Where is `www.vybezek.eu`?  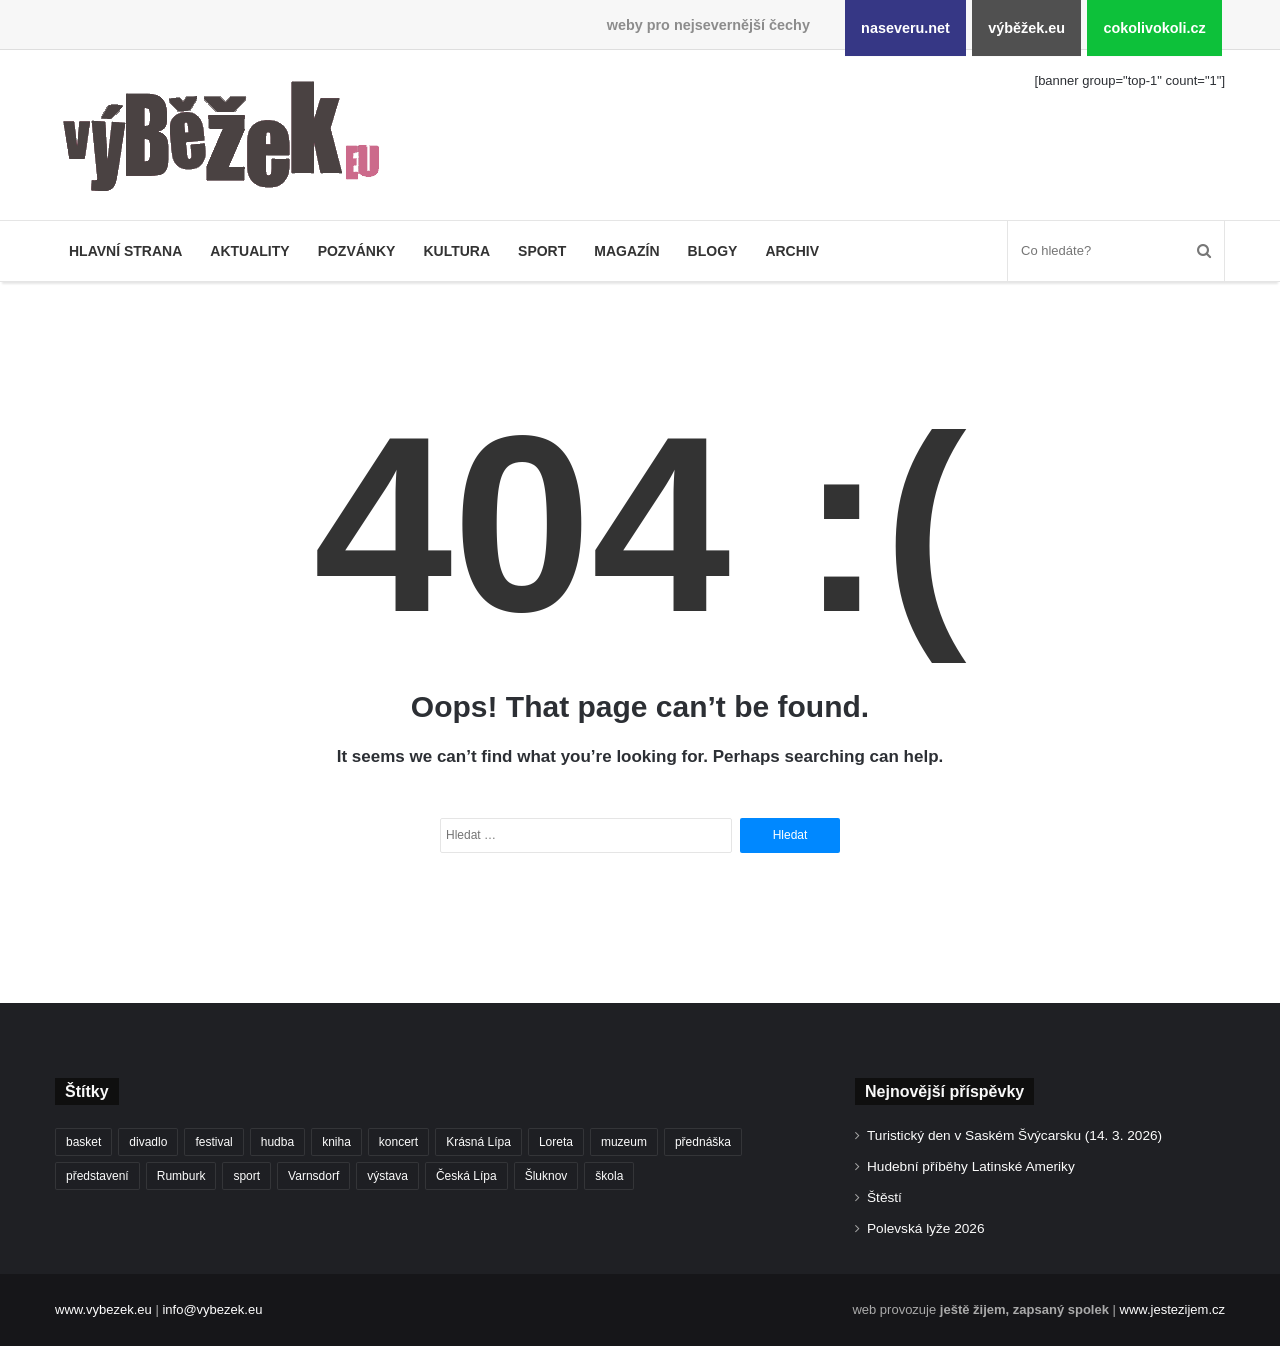 www.vybezek.eu is located at coordinates (103, 1309).